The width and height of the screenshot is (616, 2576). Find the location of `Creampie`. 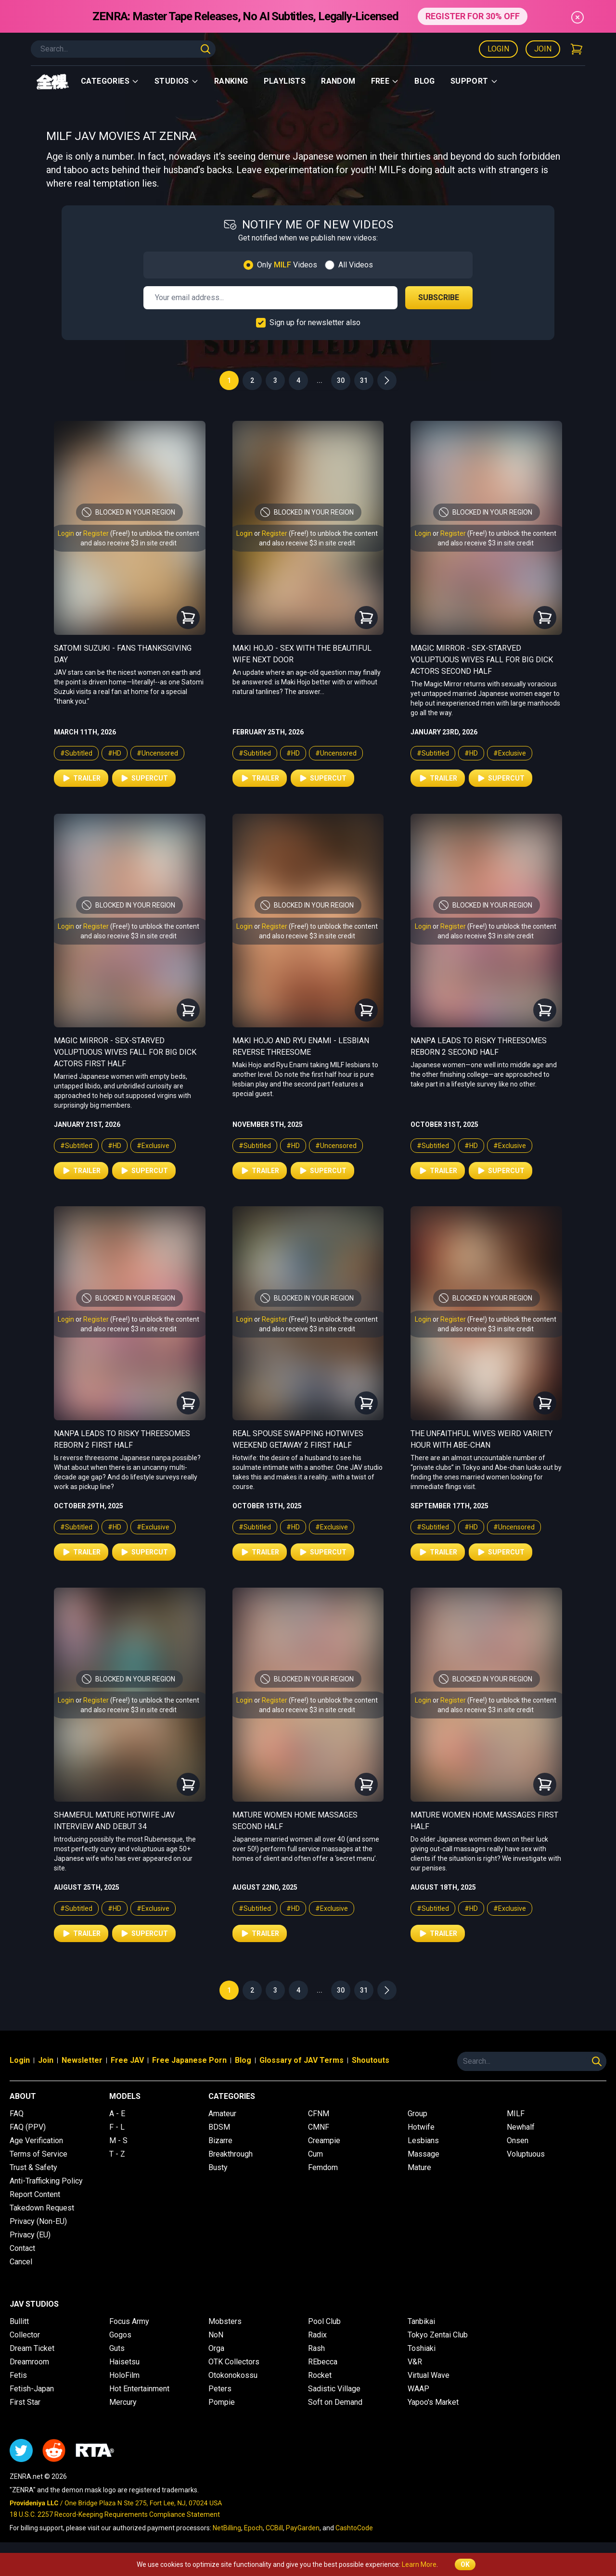

Creampie is located at coordinates (324, 2140).